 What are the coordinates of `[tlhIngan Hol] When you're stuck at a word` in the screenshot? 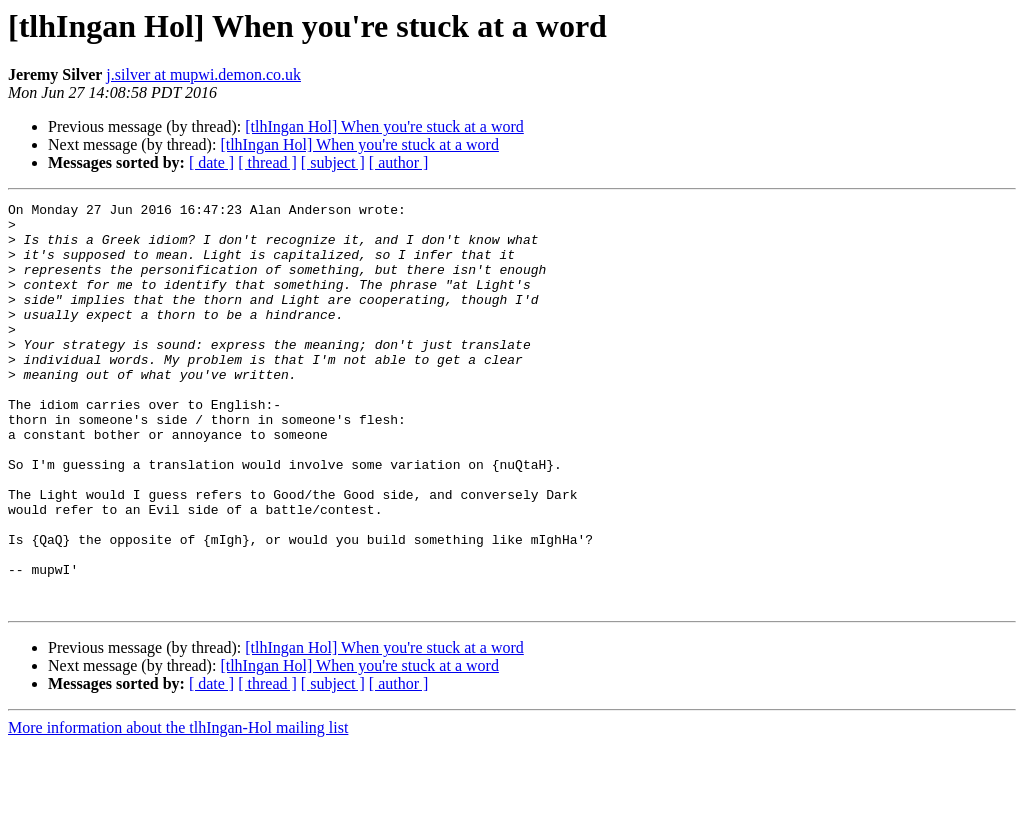 It's located at (384, 126).